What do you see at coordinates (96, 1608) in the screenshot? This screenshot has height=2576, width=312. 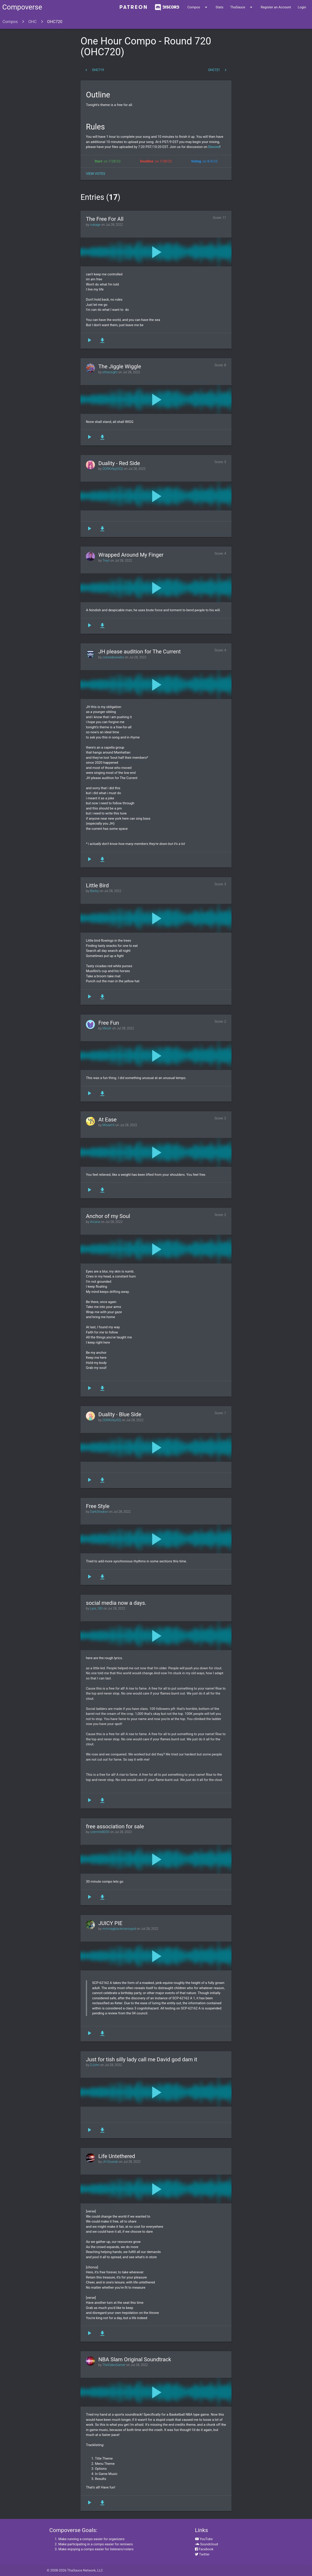 I see `Lyra_183` at bounding box center [96, 1608].